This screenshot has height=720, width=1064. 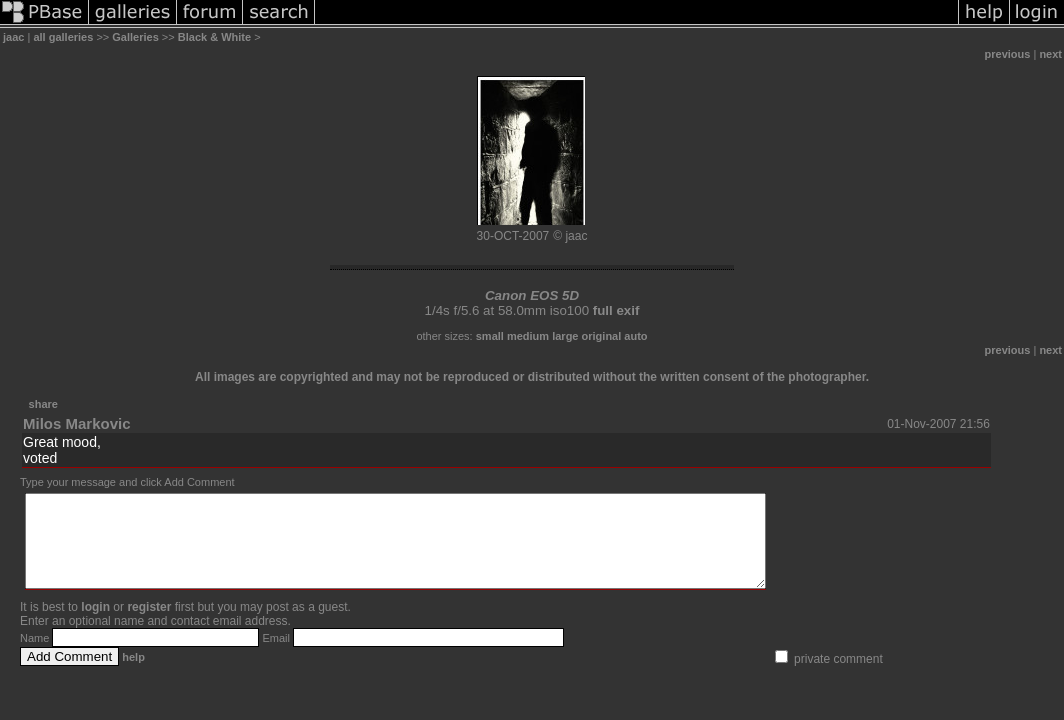 I want to click on share, so click(x=43, y=404).